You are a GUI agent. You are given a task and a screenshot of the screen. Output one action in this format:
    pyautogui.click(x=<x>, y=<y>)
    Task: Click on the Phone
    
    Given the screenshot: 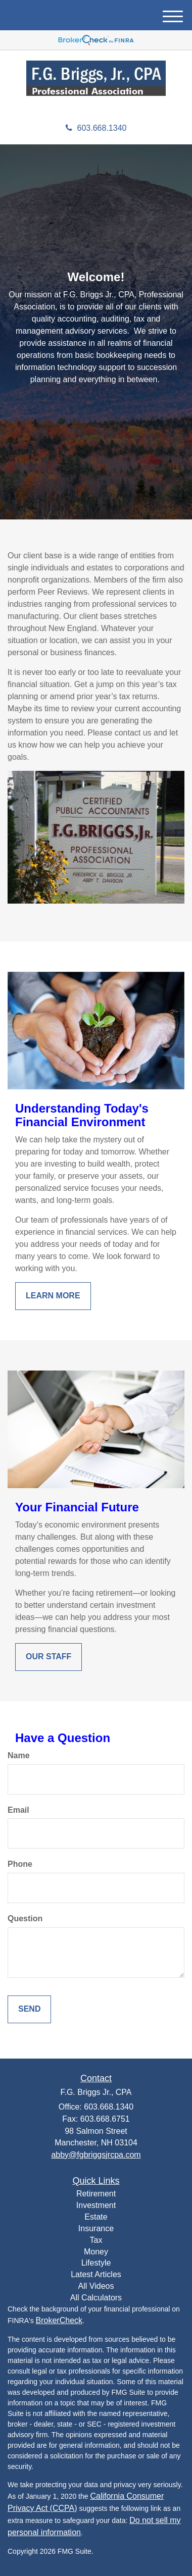 What is the action you would take?
    pyautogui.click(x=20, y=1864)
    